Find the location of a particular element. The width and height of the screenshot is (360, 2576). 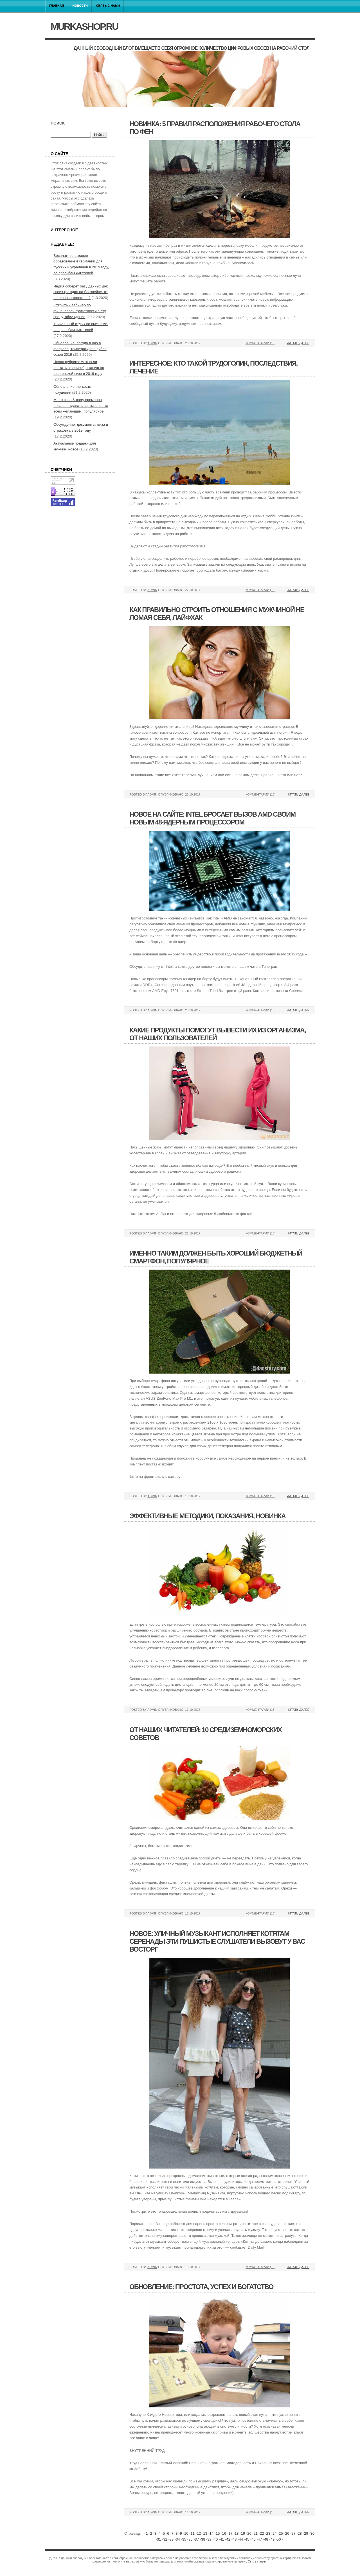

37 is located at coordinates (197, 2539).